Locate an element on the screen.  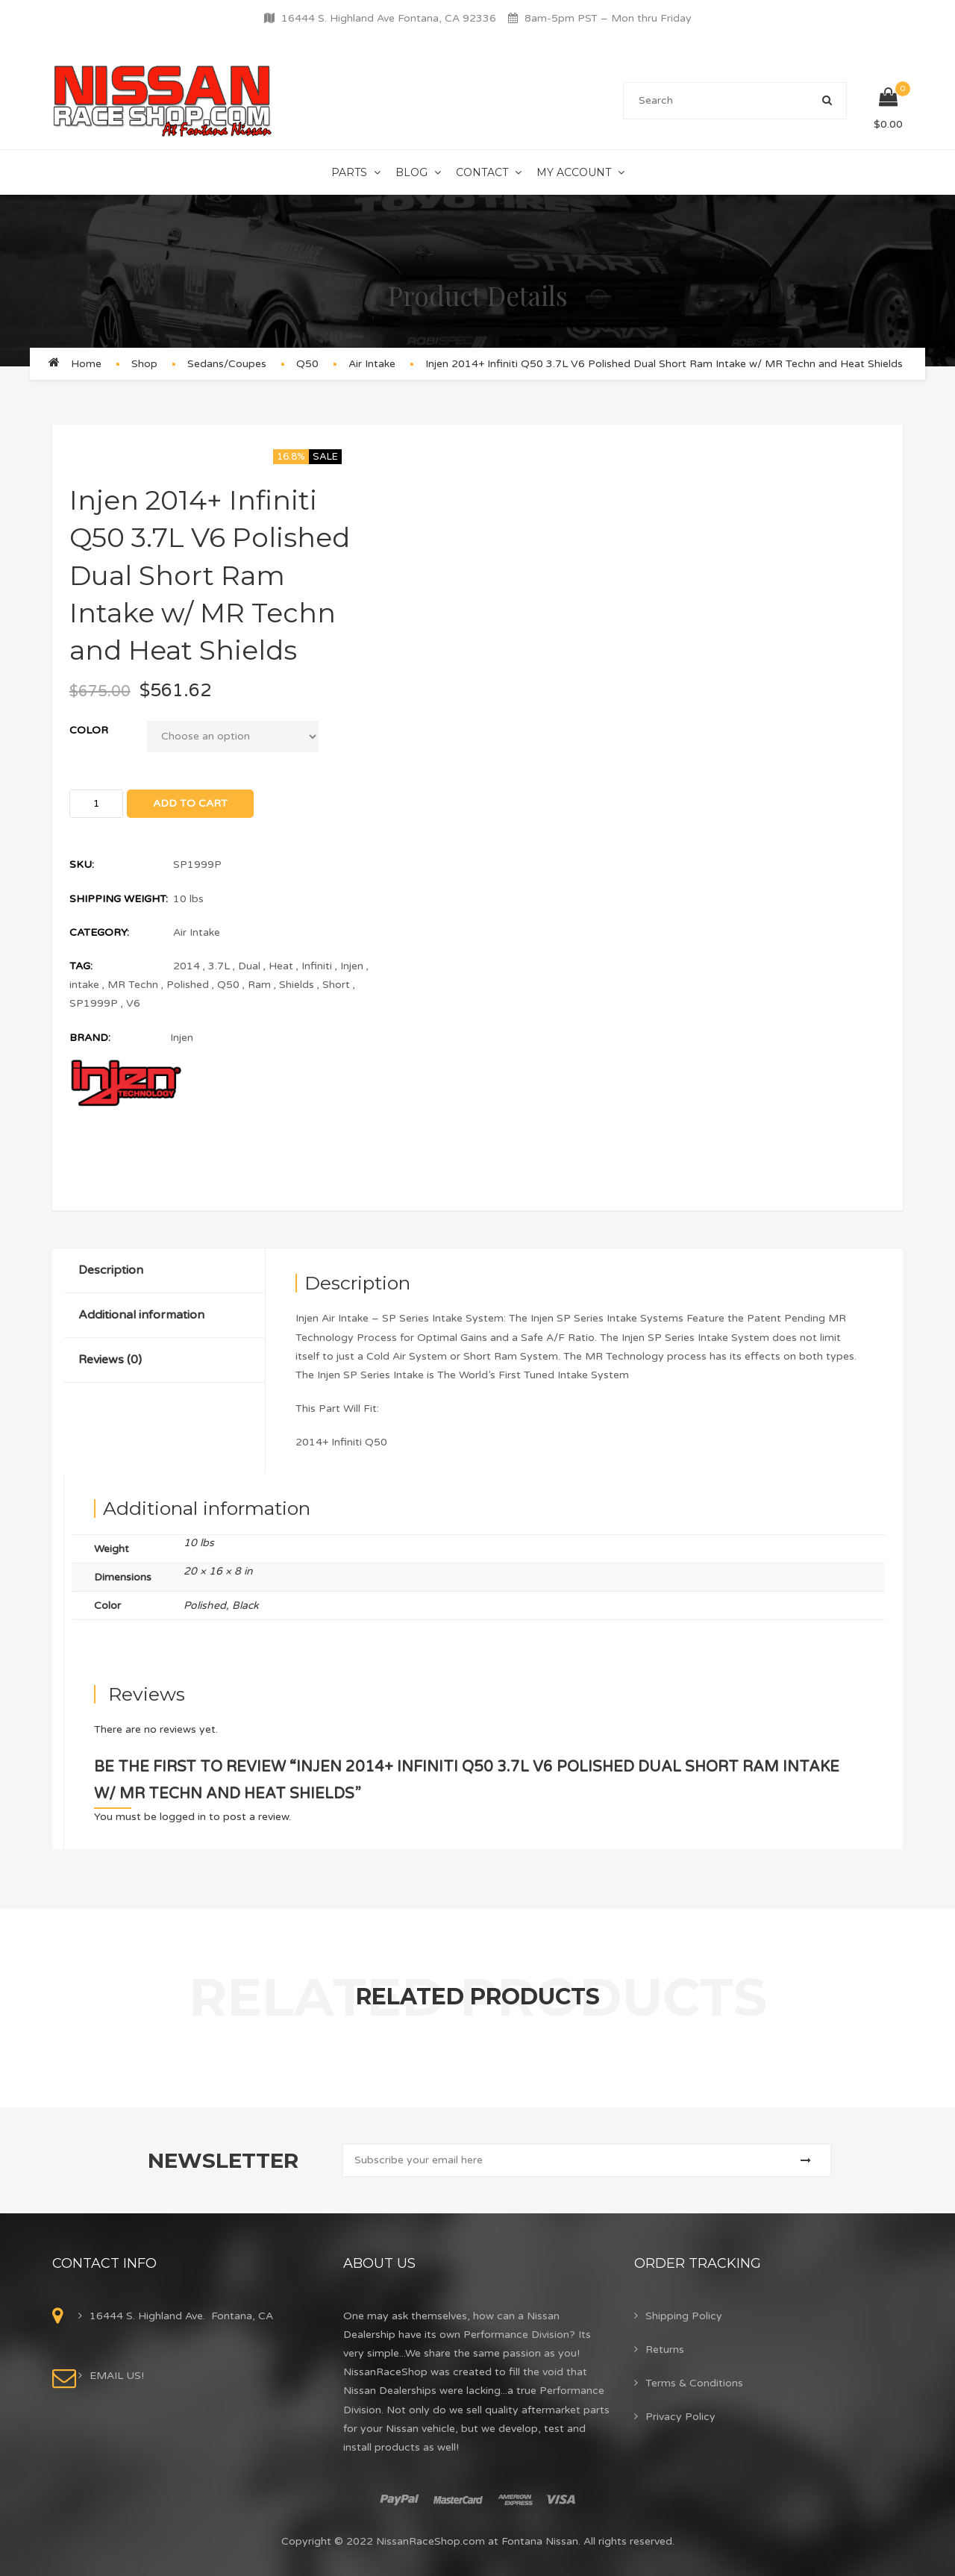
V6 is located at coordinates (133, 1003).